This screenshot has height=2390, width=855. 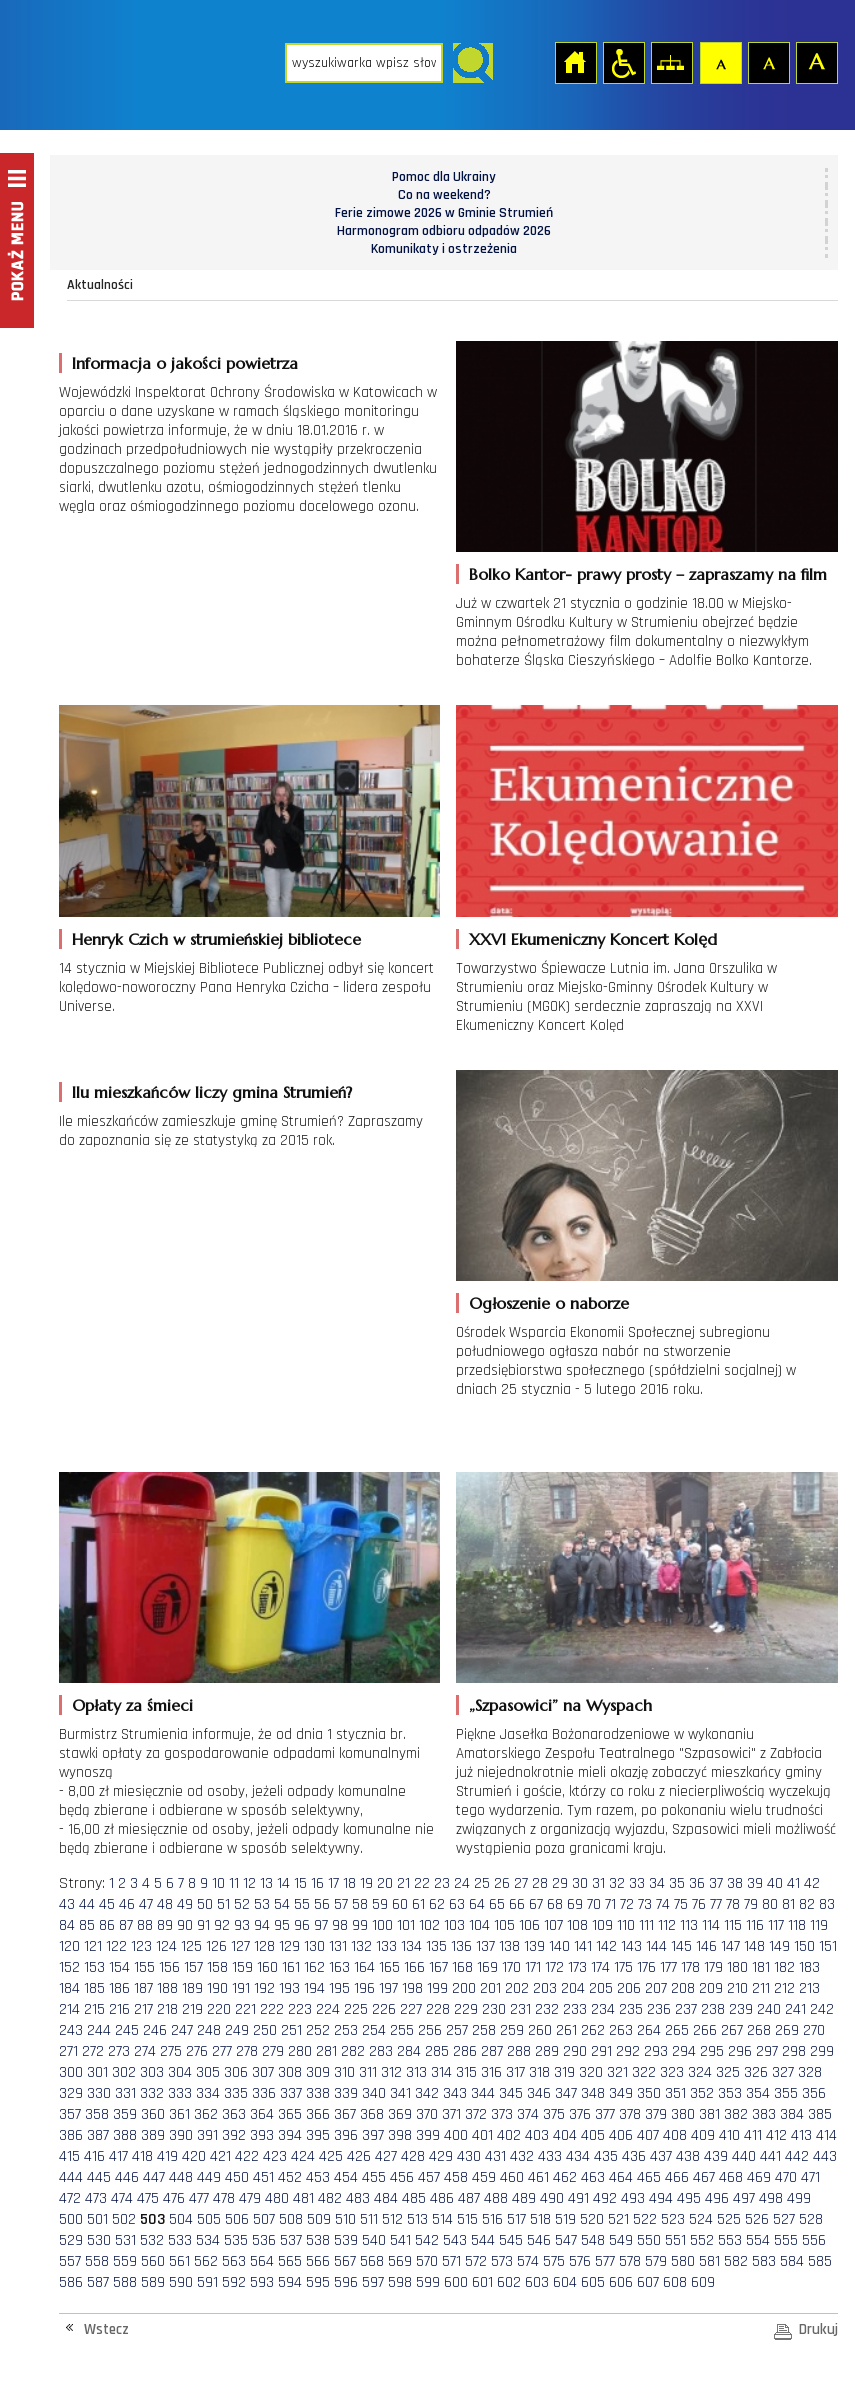 I want to click on 560, so click(x=153, y=2261).